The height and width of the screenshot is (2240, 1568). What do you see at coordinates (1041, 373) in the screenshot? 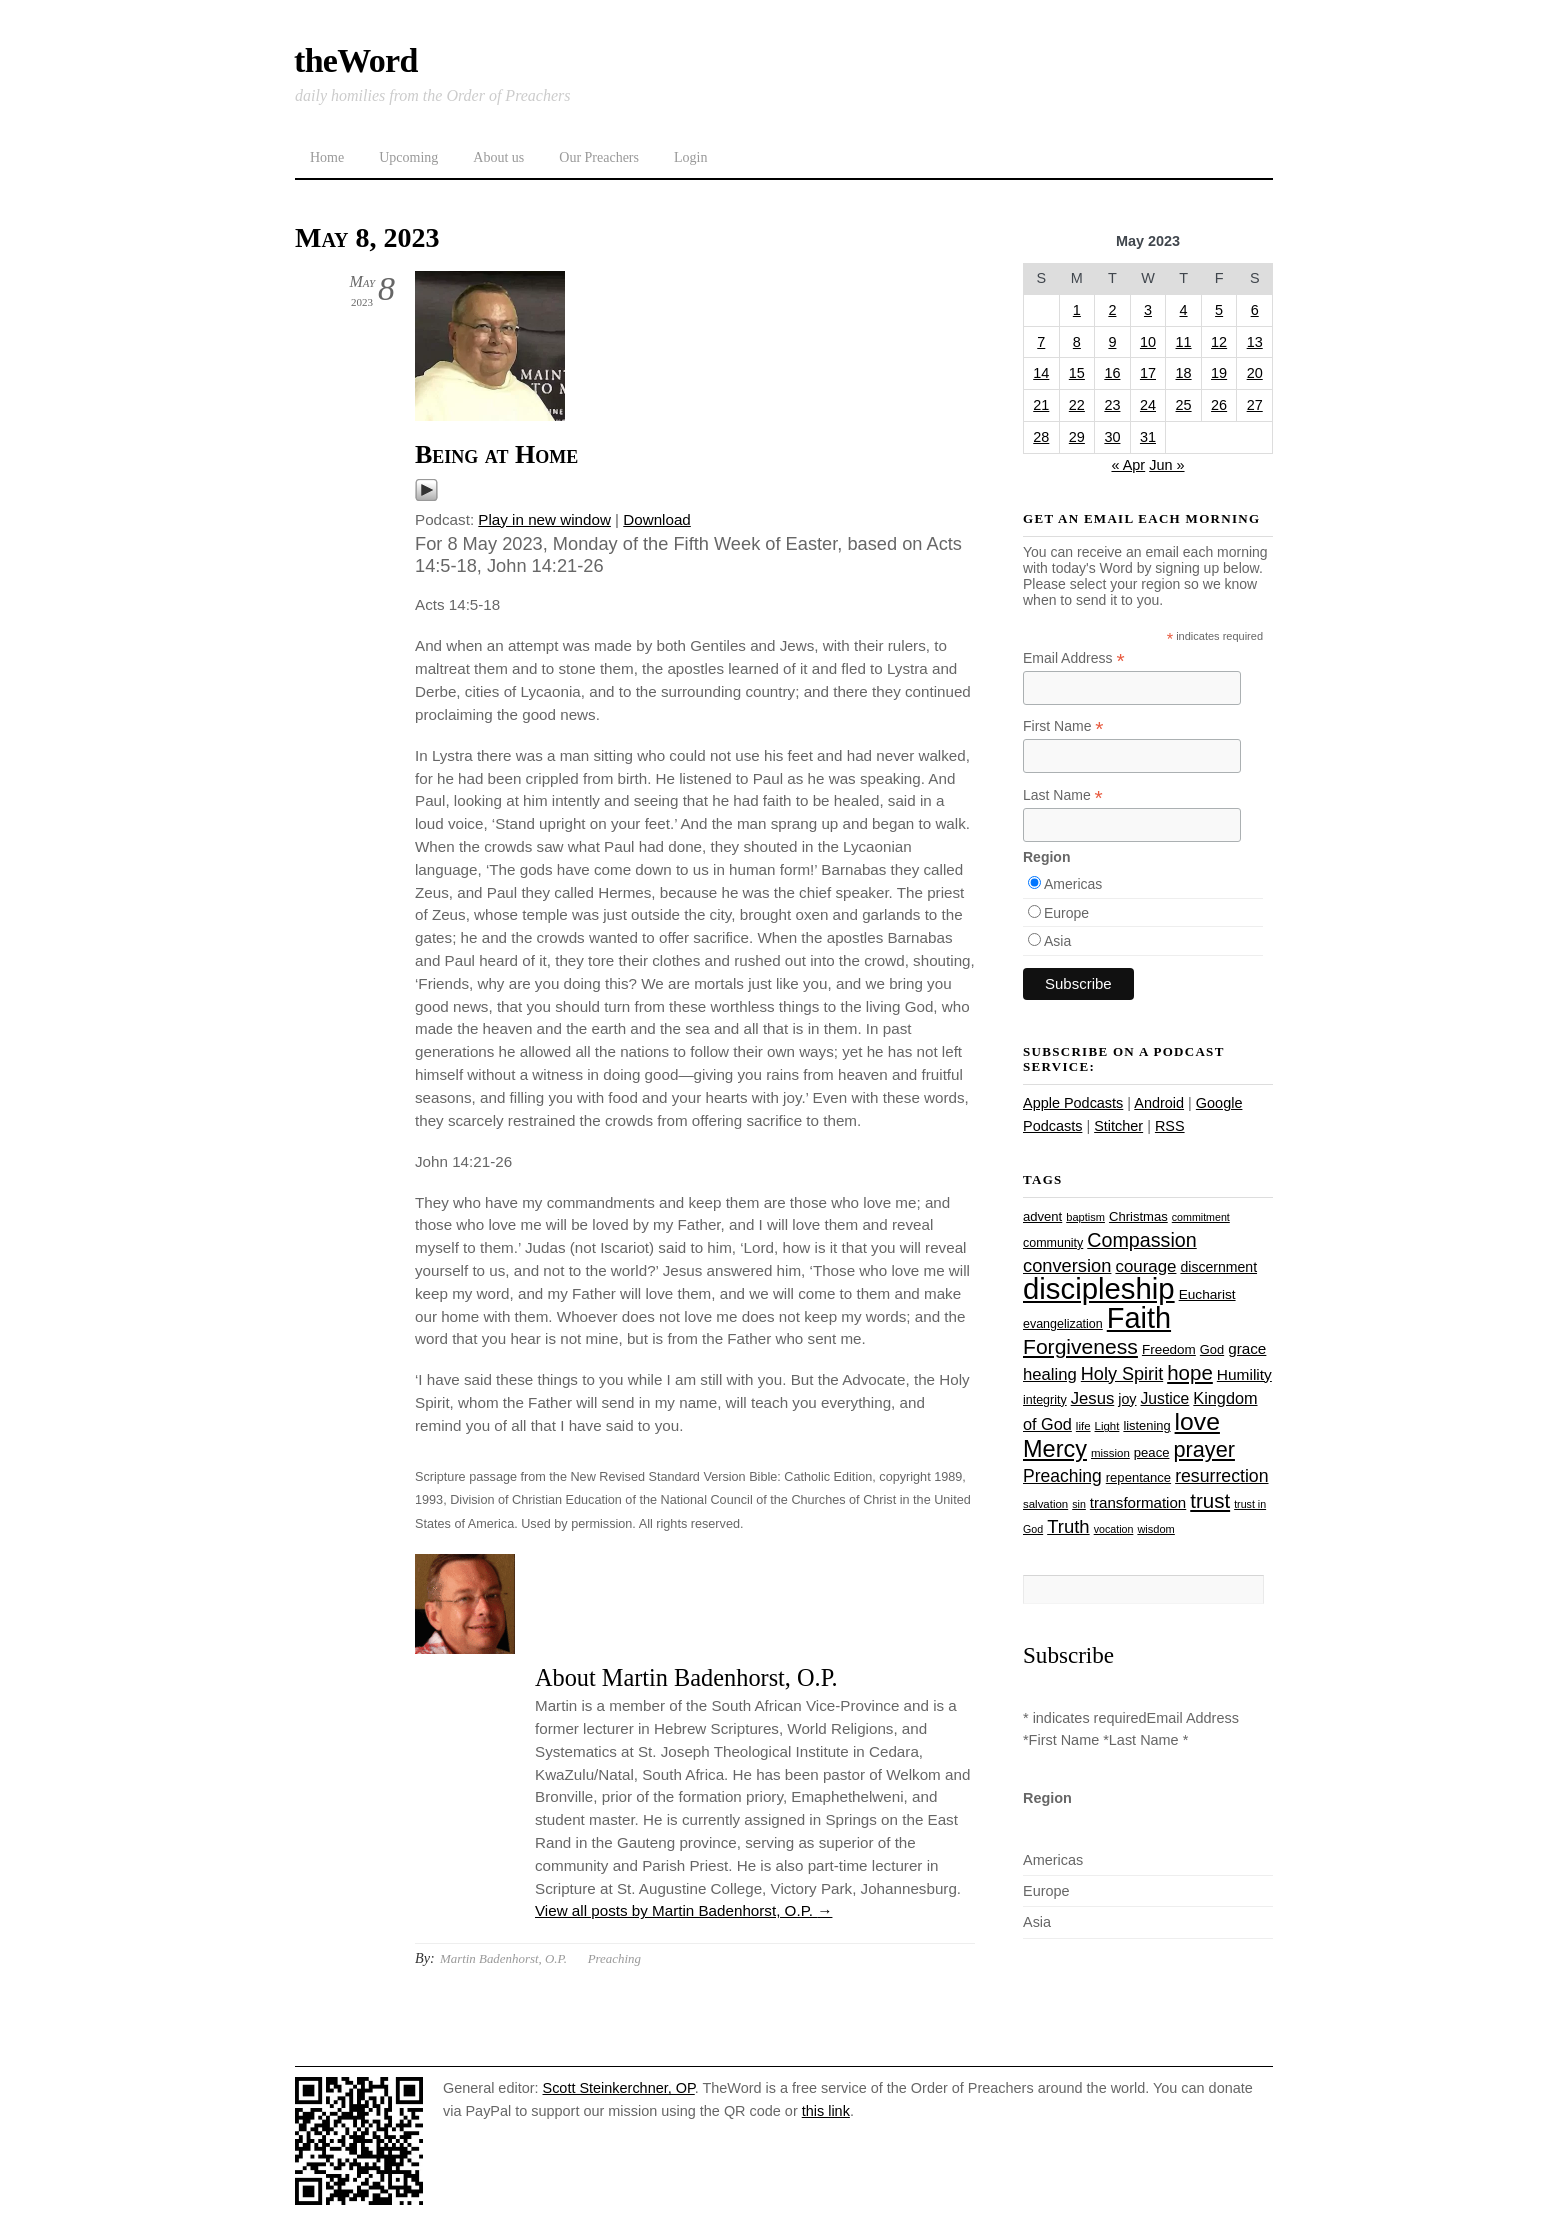
I see `14 [Posts published on May 14, 2023]` at bounding box center [1041, 373].